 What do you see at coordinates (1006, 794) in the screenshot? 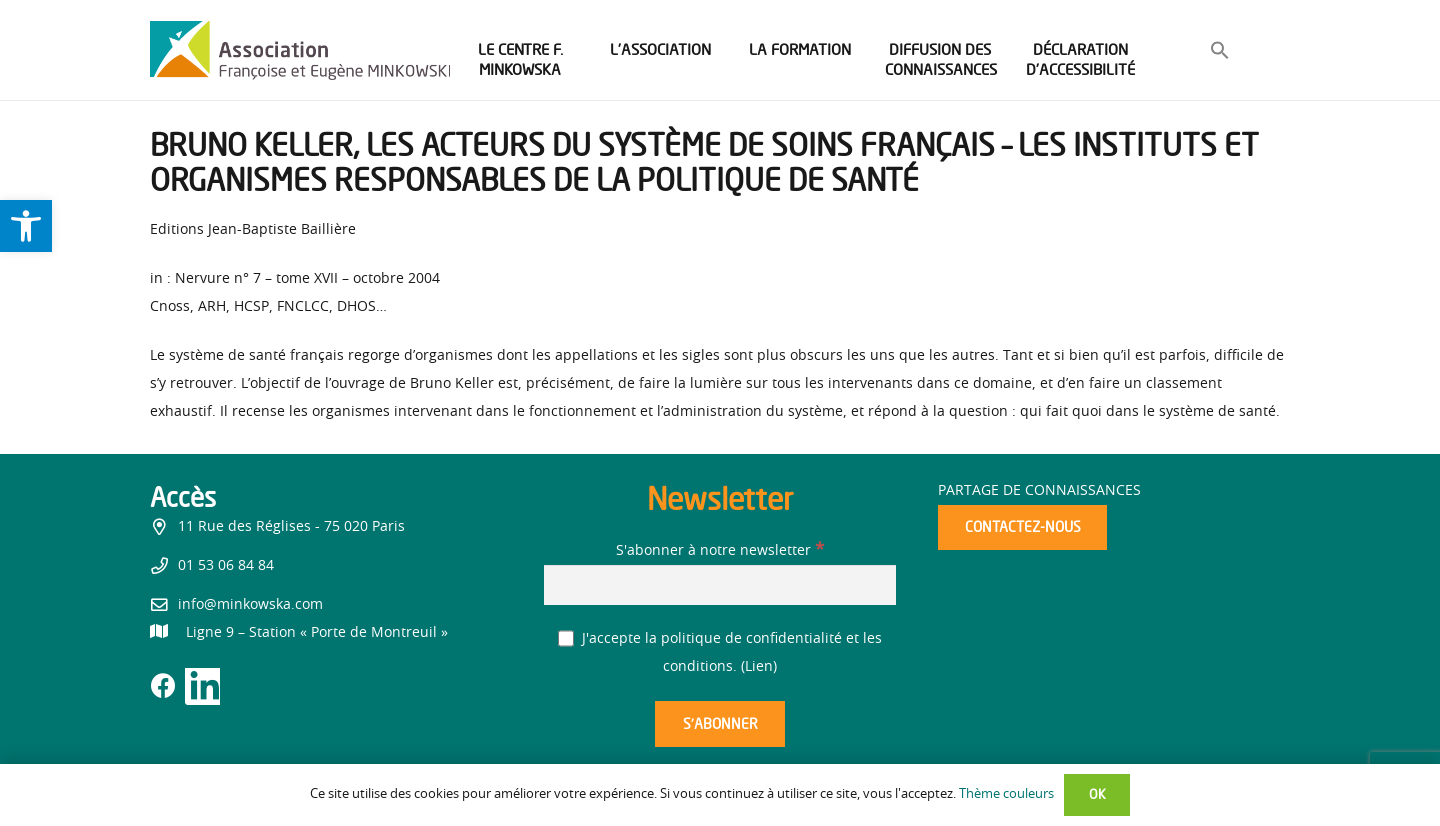
I see `Thème couleurs [link]` at bounding box center [1006, 794].